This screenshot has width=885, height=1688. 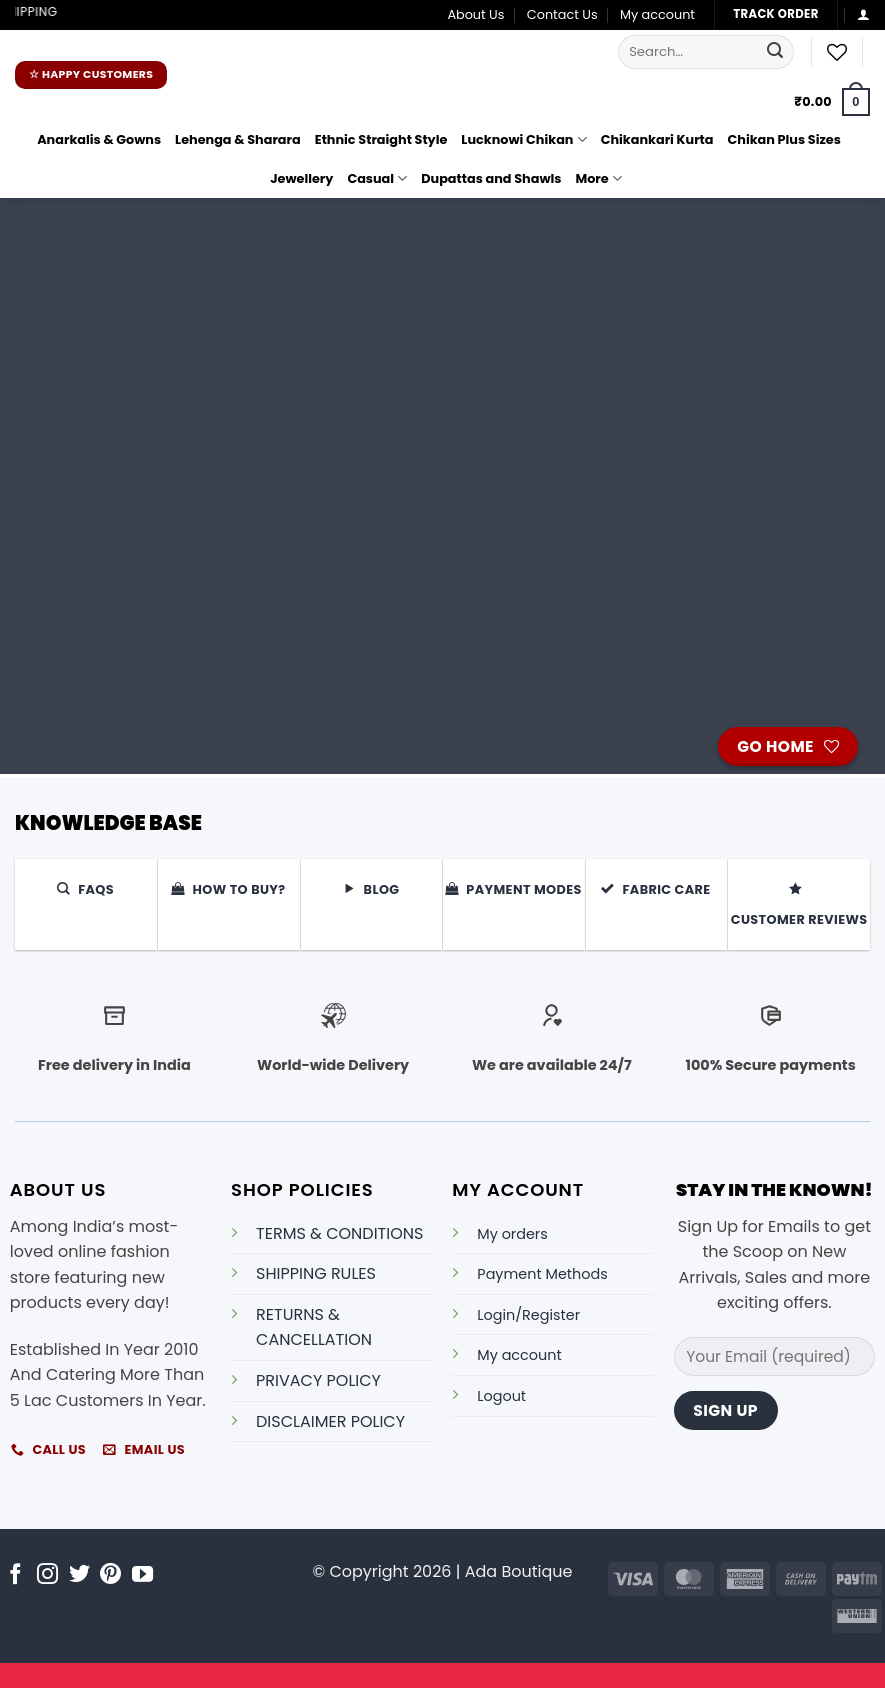 What do you see at coordinates (381, 139) in the screenshot?
I see `Ethnic Straight Style` at bounding box center [381, 139].